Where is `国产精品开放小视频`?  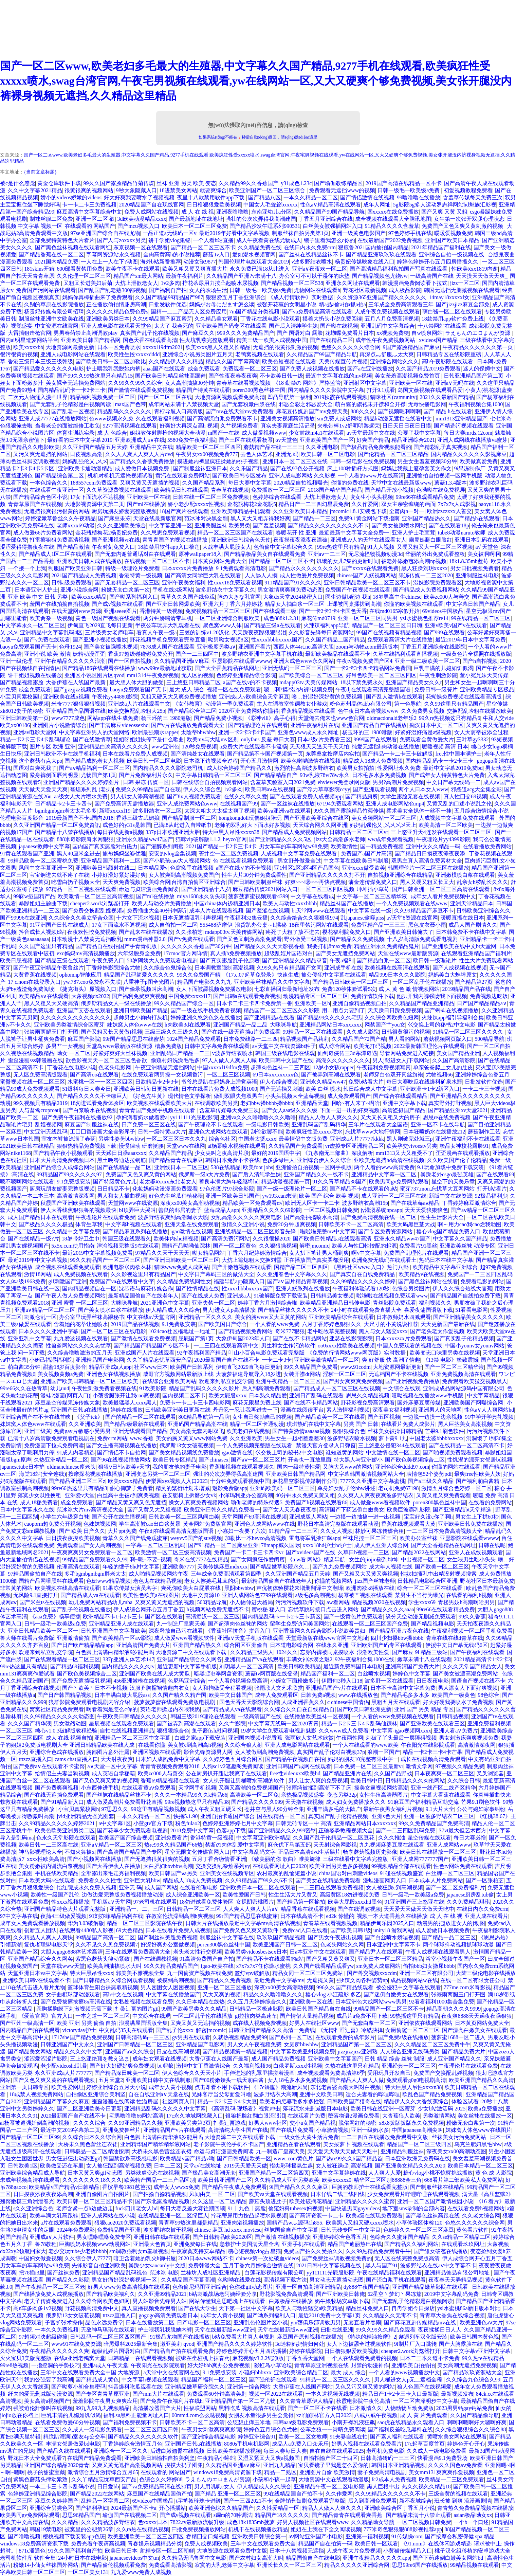 国产精品开放小视频 is located at coordinates (389, 490).